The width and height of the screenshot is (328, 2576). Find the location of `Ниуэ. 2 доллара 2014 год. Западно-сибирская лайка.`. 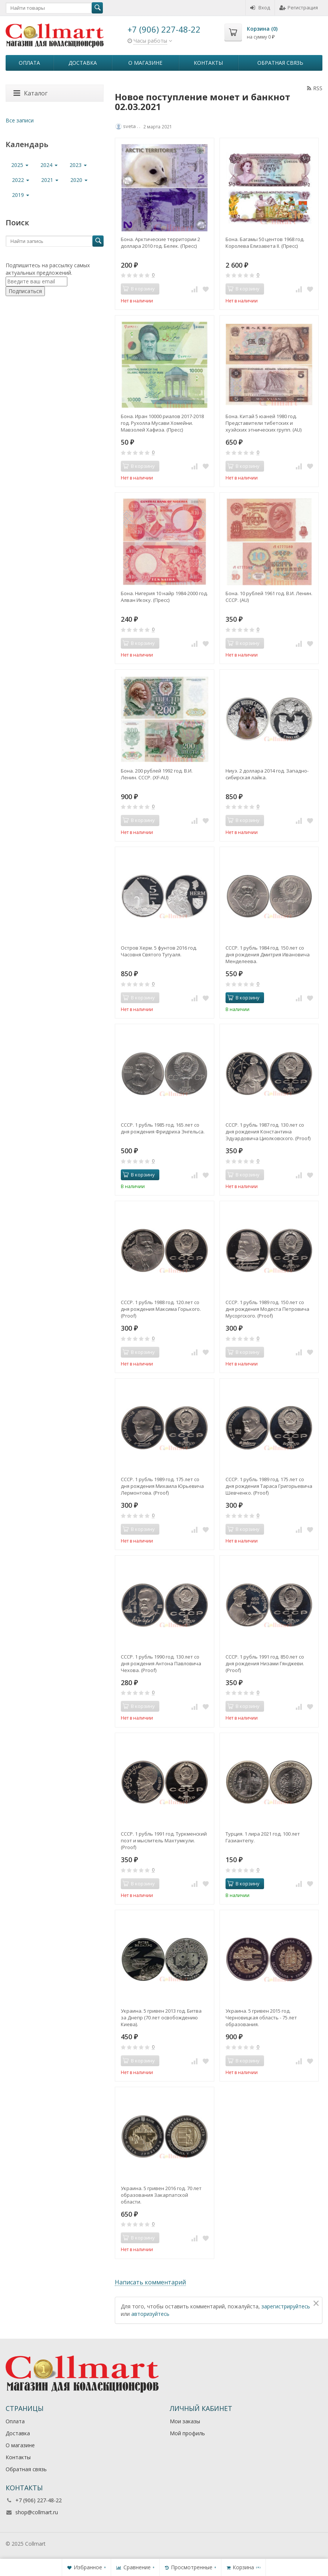

Ниуэ. 2 доллара 2014 год. Западно-сибирская лайка. is located at coordinates (267, 774).